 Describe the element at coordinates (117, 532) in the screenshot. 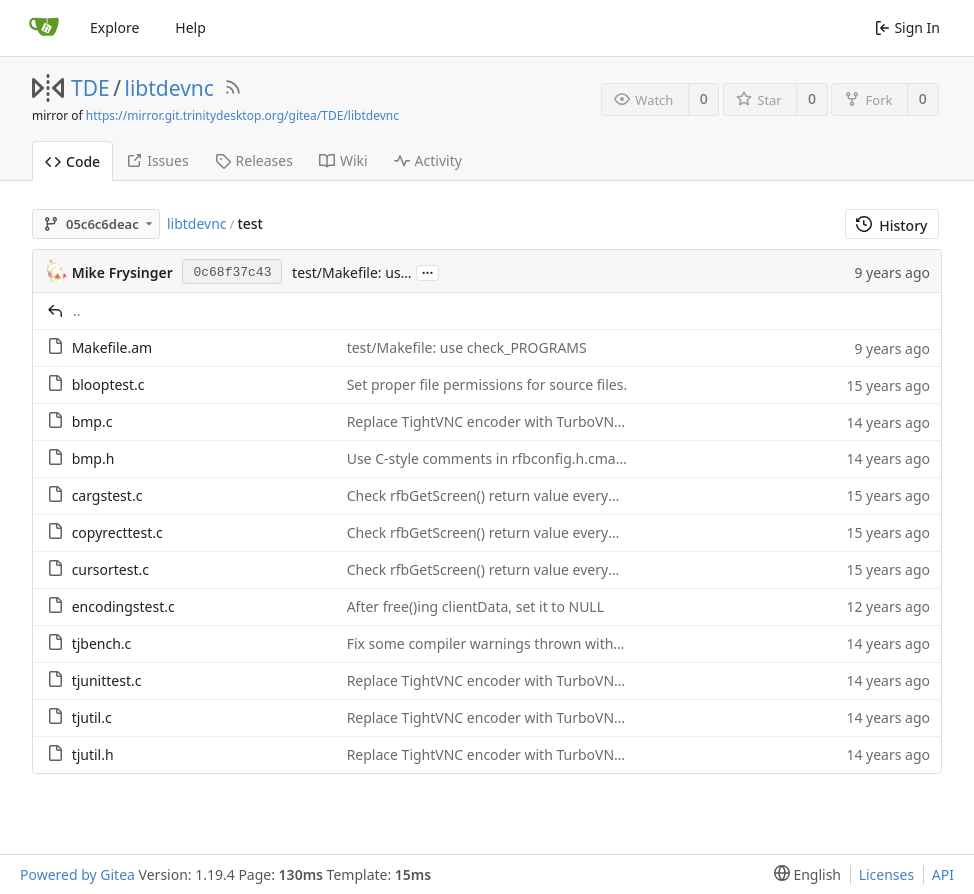

I see `copyrecttest.c` at that location.